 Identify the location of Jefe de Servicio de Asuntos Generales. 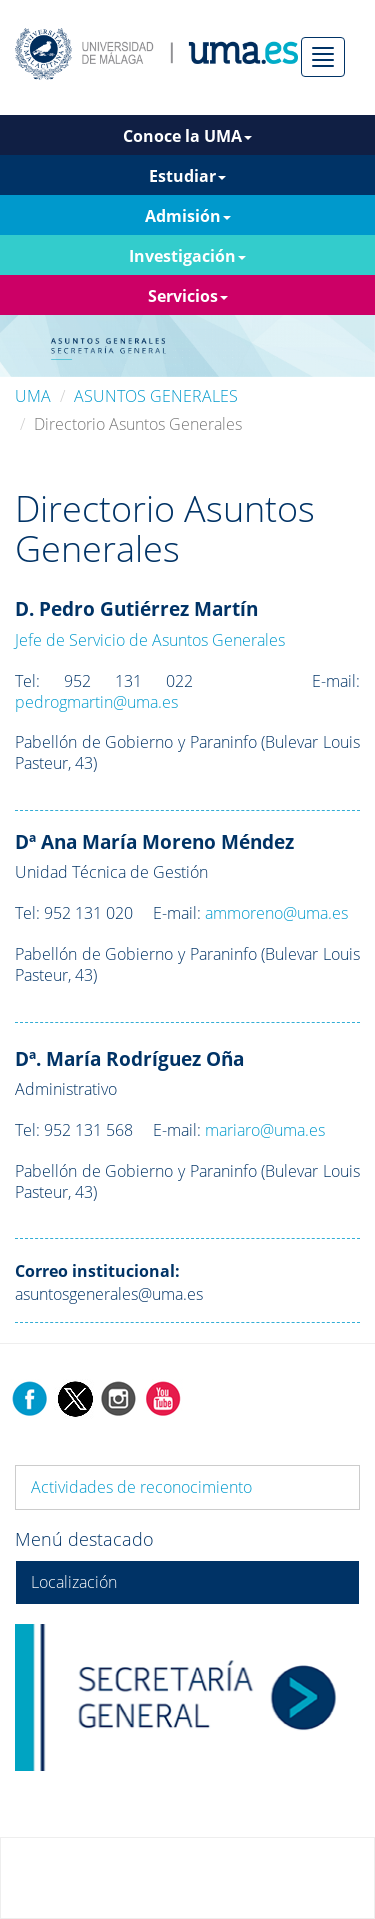
(150, 640).